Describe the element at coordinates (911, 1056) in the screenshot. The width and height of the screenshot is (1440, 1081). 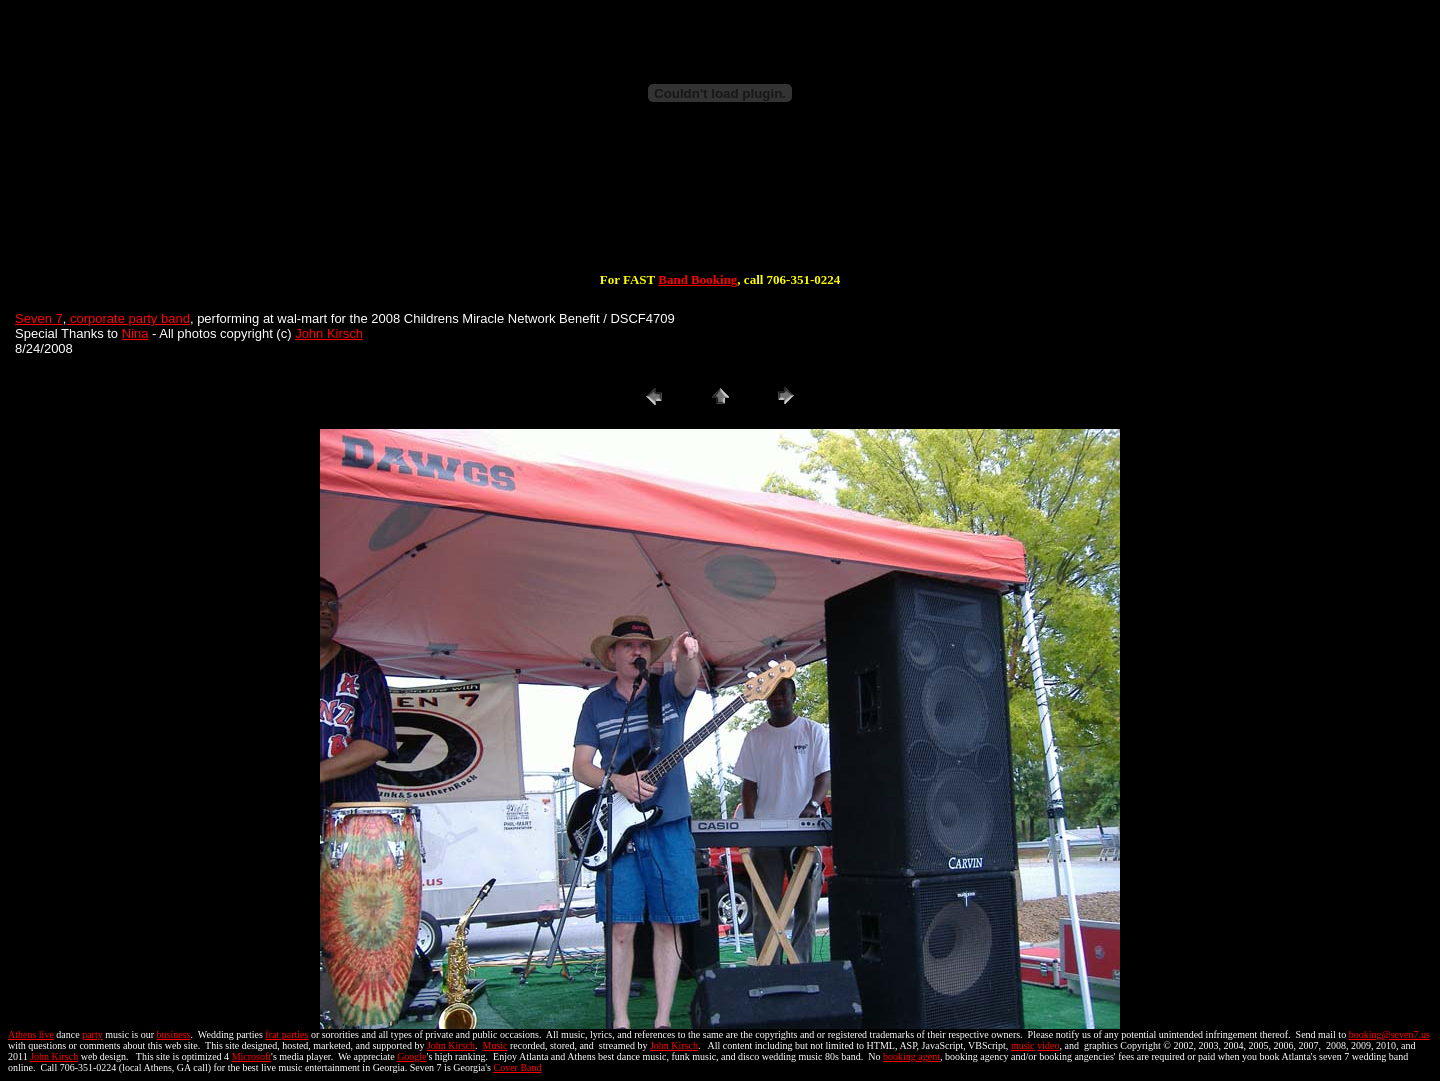
I see `booking agent` at that location.